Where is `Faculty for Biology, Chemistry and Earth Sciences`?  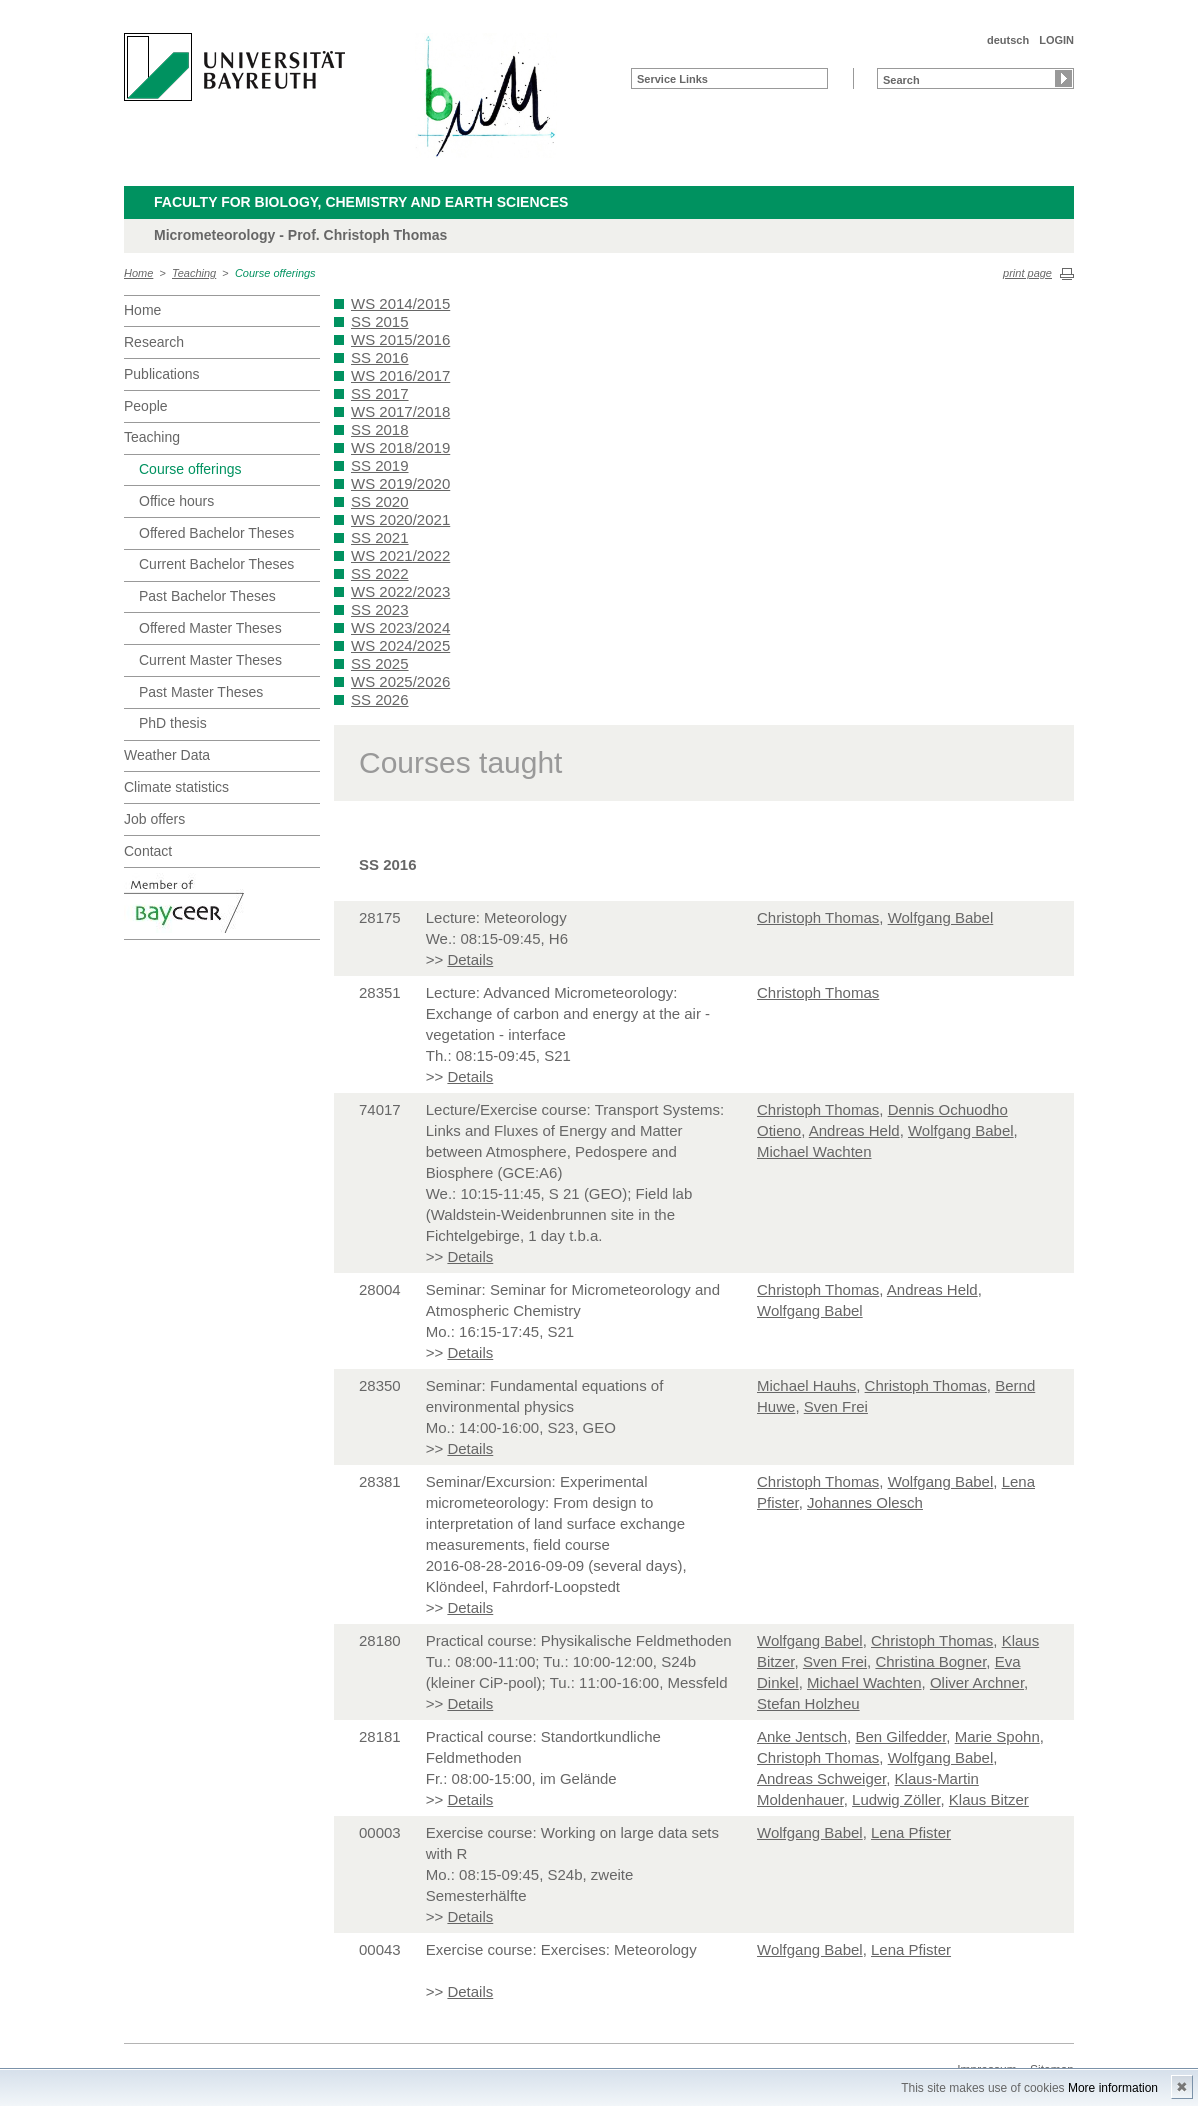
Faculty for Biology, Chemistry and Earth Sciences is located at coordinates (361, 202).